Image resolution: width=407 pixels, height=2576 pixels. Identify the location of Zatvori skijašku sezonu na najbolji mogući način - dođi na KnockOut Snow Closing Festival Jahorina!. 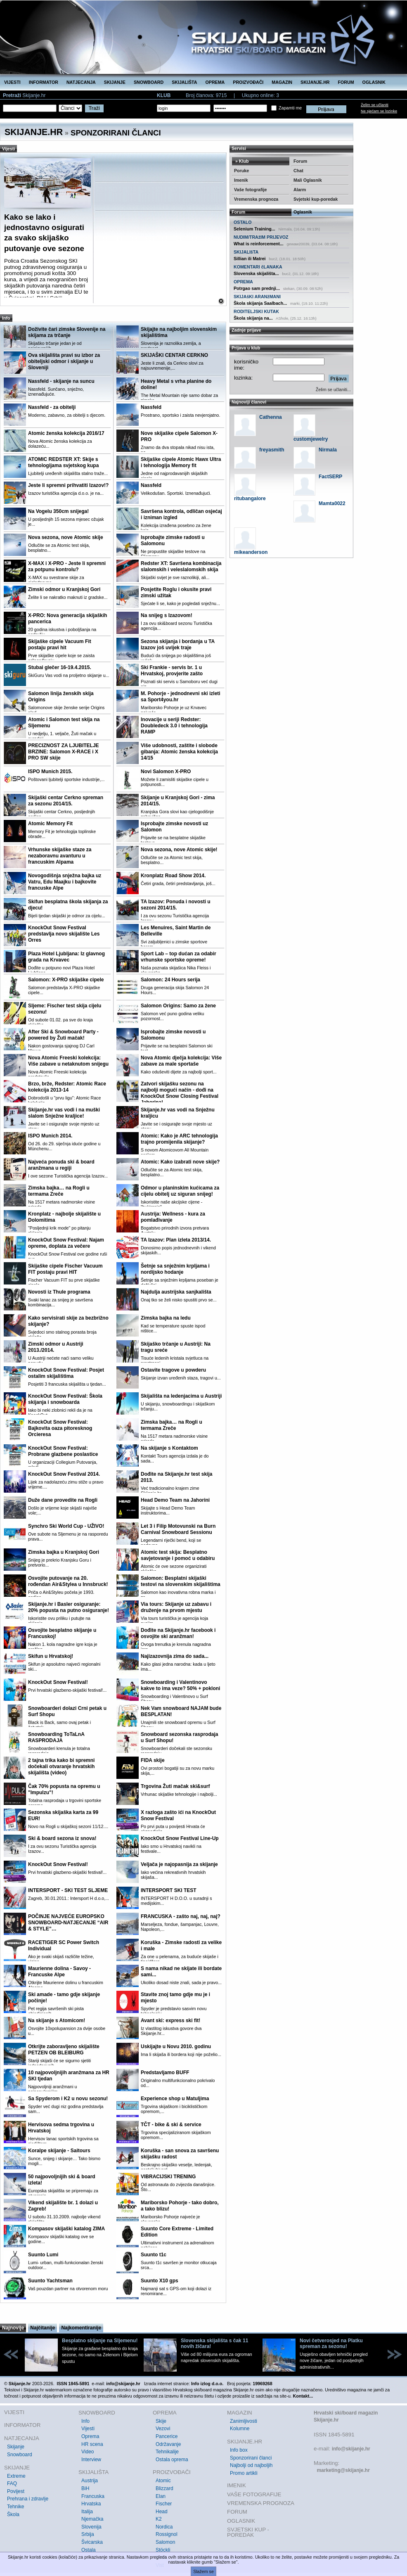
(179, 1093).